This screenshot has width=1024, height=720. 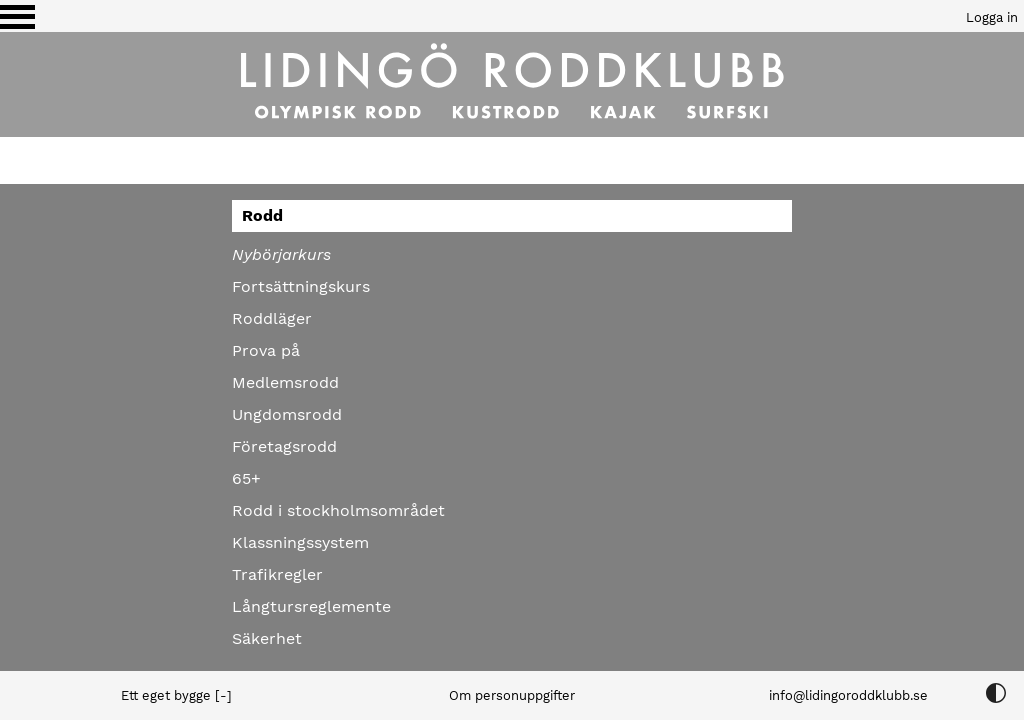 I want to click on Långtursreglemente, so click(x=311, y=606).